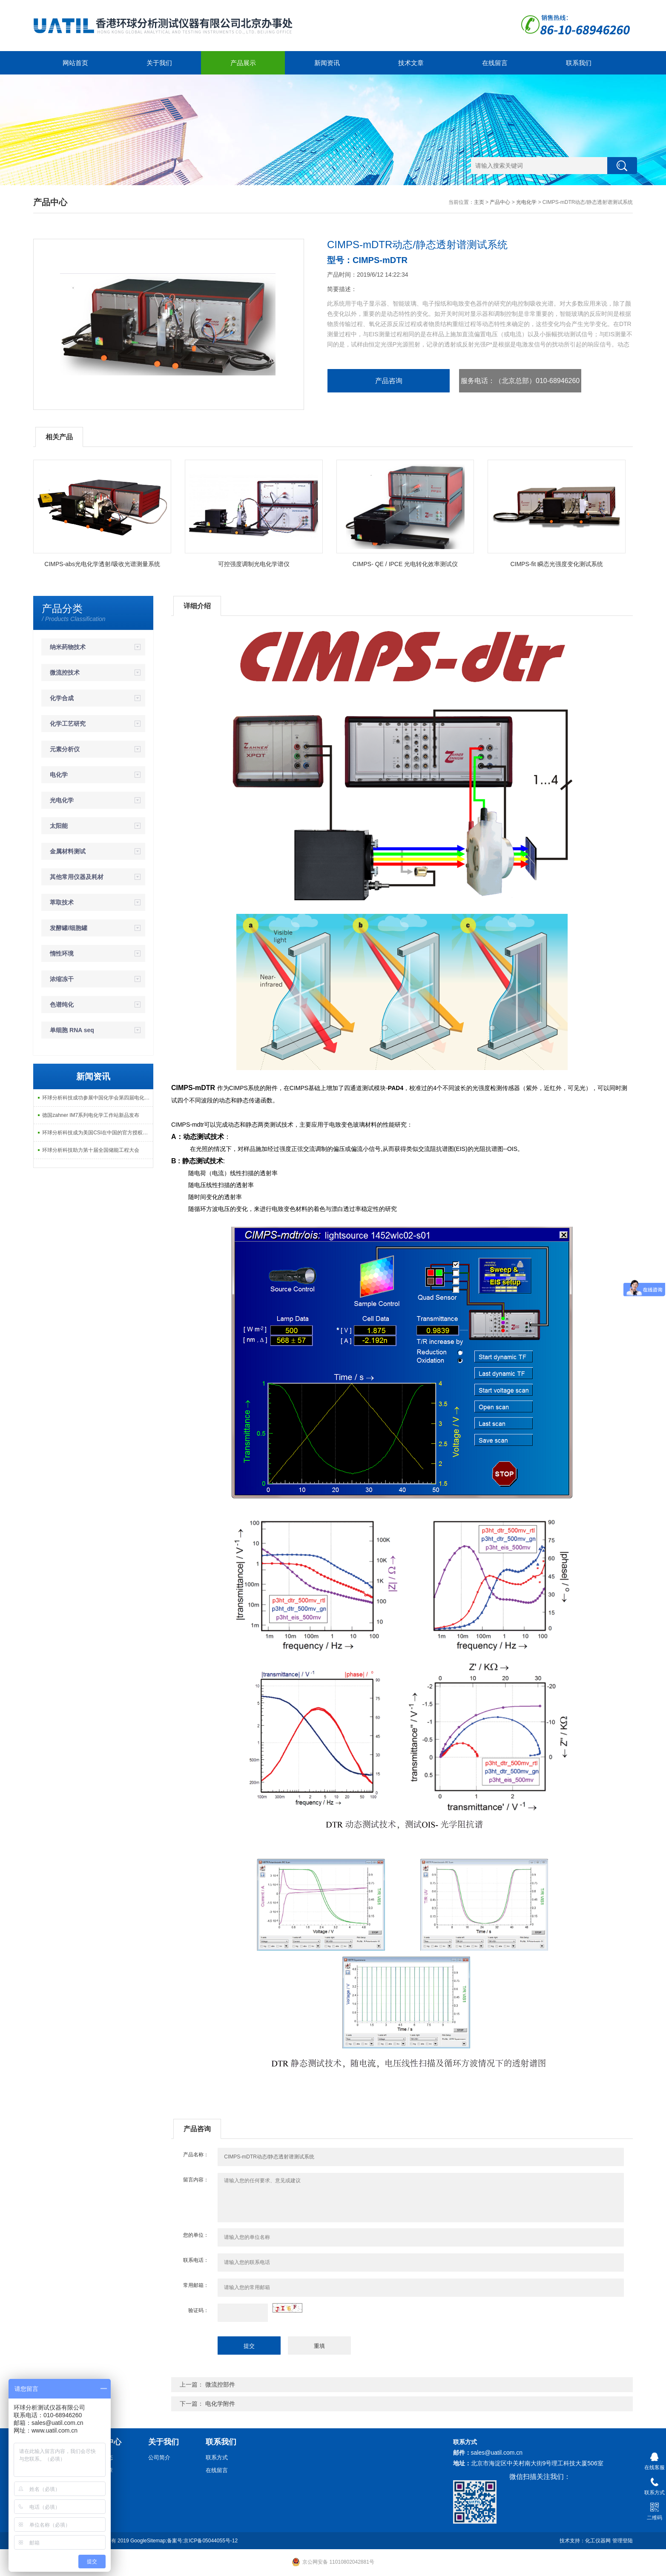 This screenshot has height=2576, width=666. What do you see at coordinates (217, 2457) in the screenshot?
I see `联系方式` at bounding box center [217, 2457].